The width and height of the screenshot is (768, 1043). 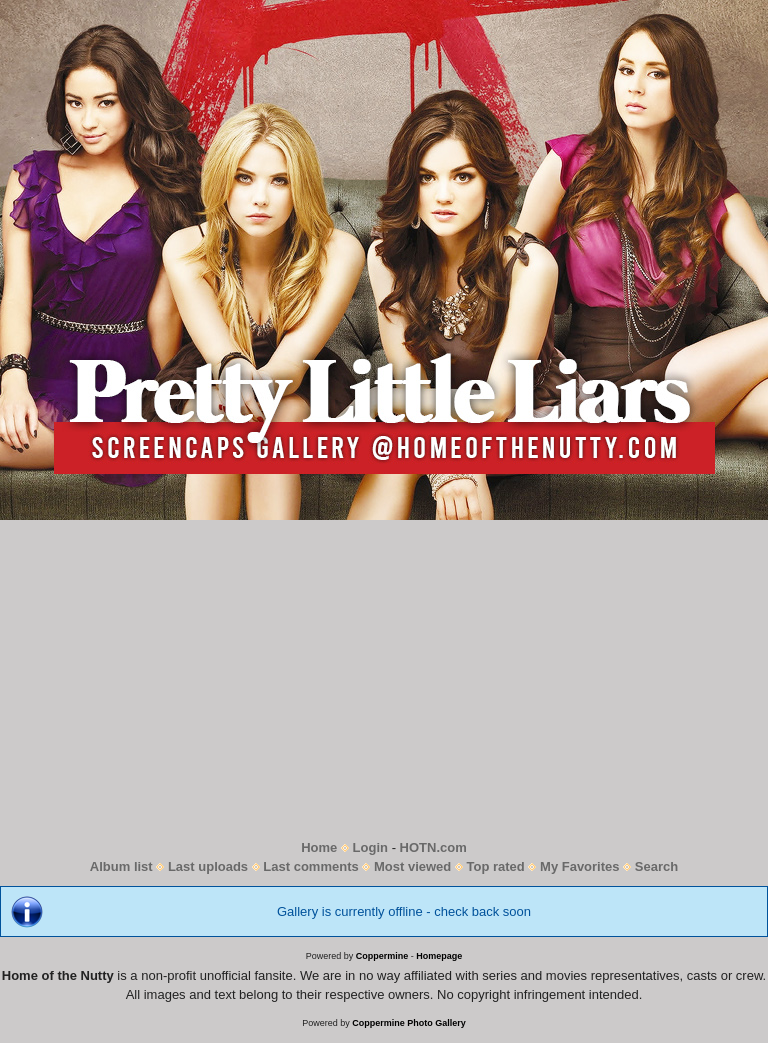 What do you see at coordinates (319, 847) in the screenshot?
I see `Home` at bounding box center [319, 847].